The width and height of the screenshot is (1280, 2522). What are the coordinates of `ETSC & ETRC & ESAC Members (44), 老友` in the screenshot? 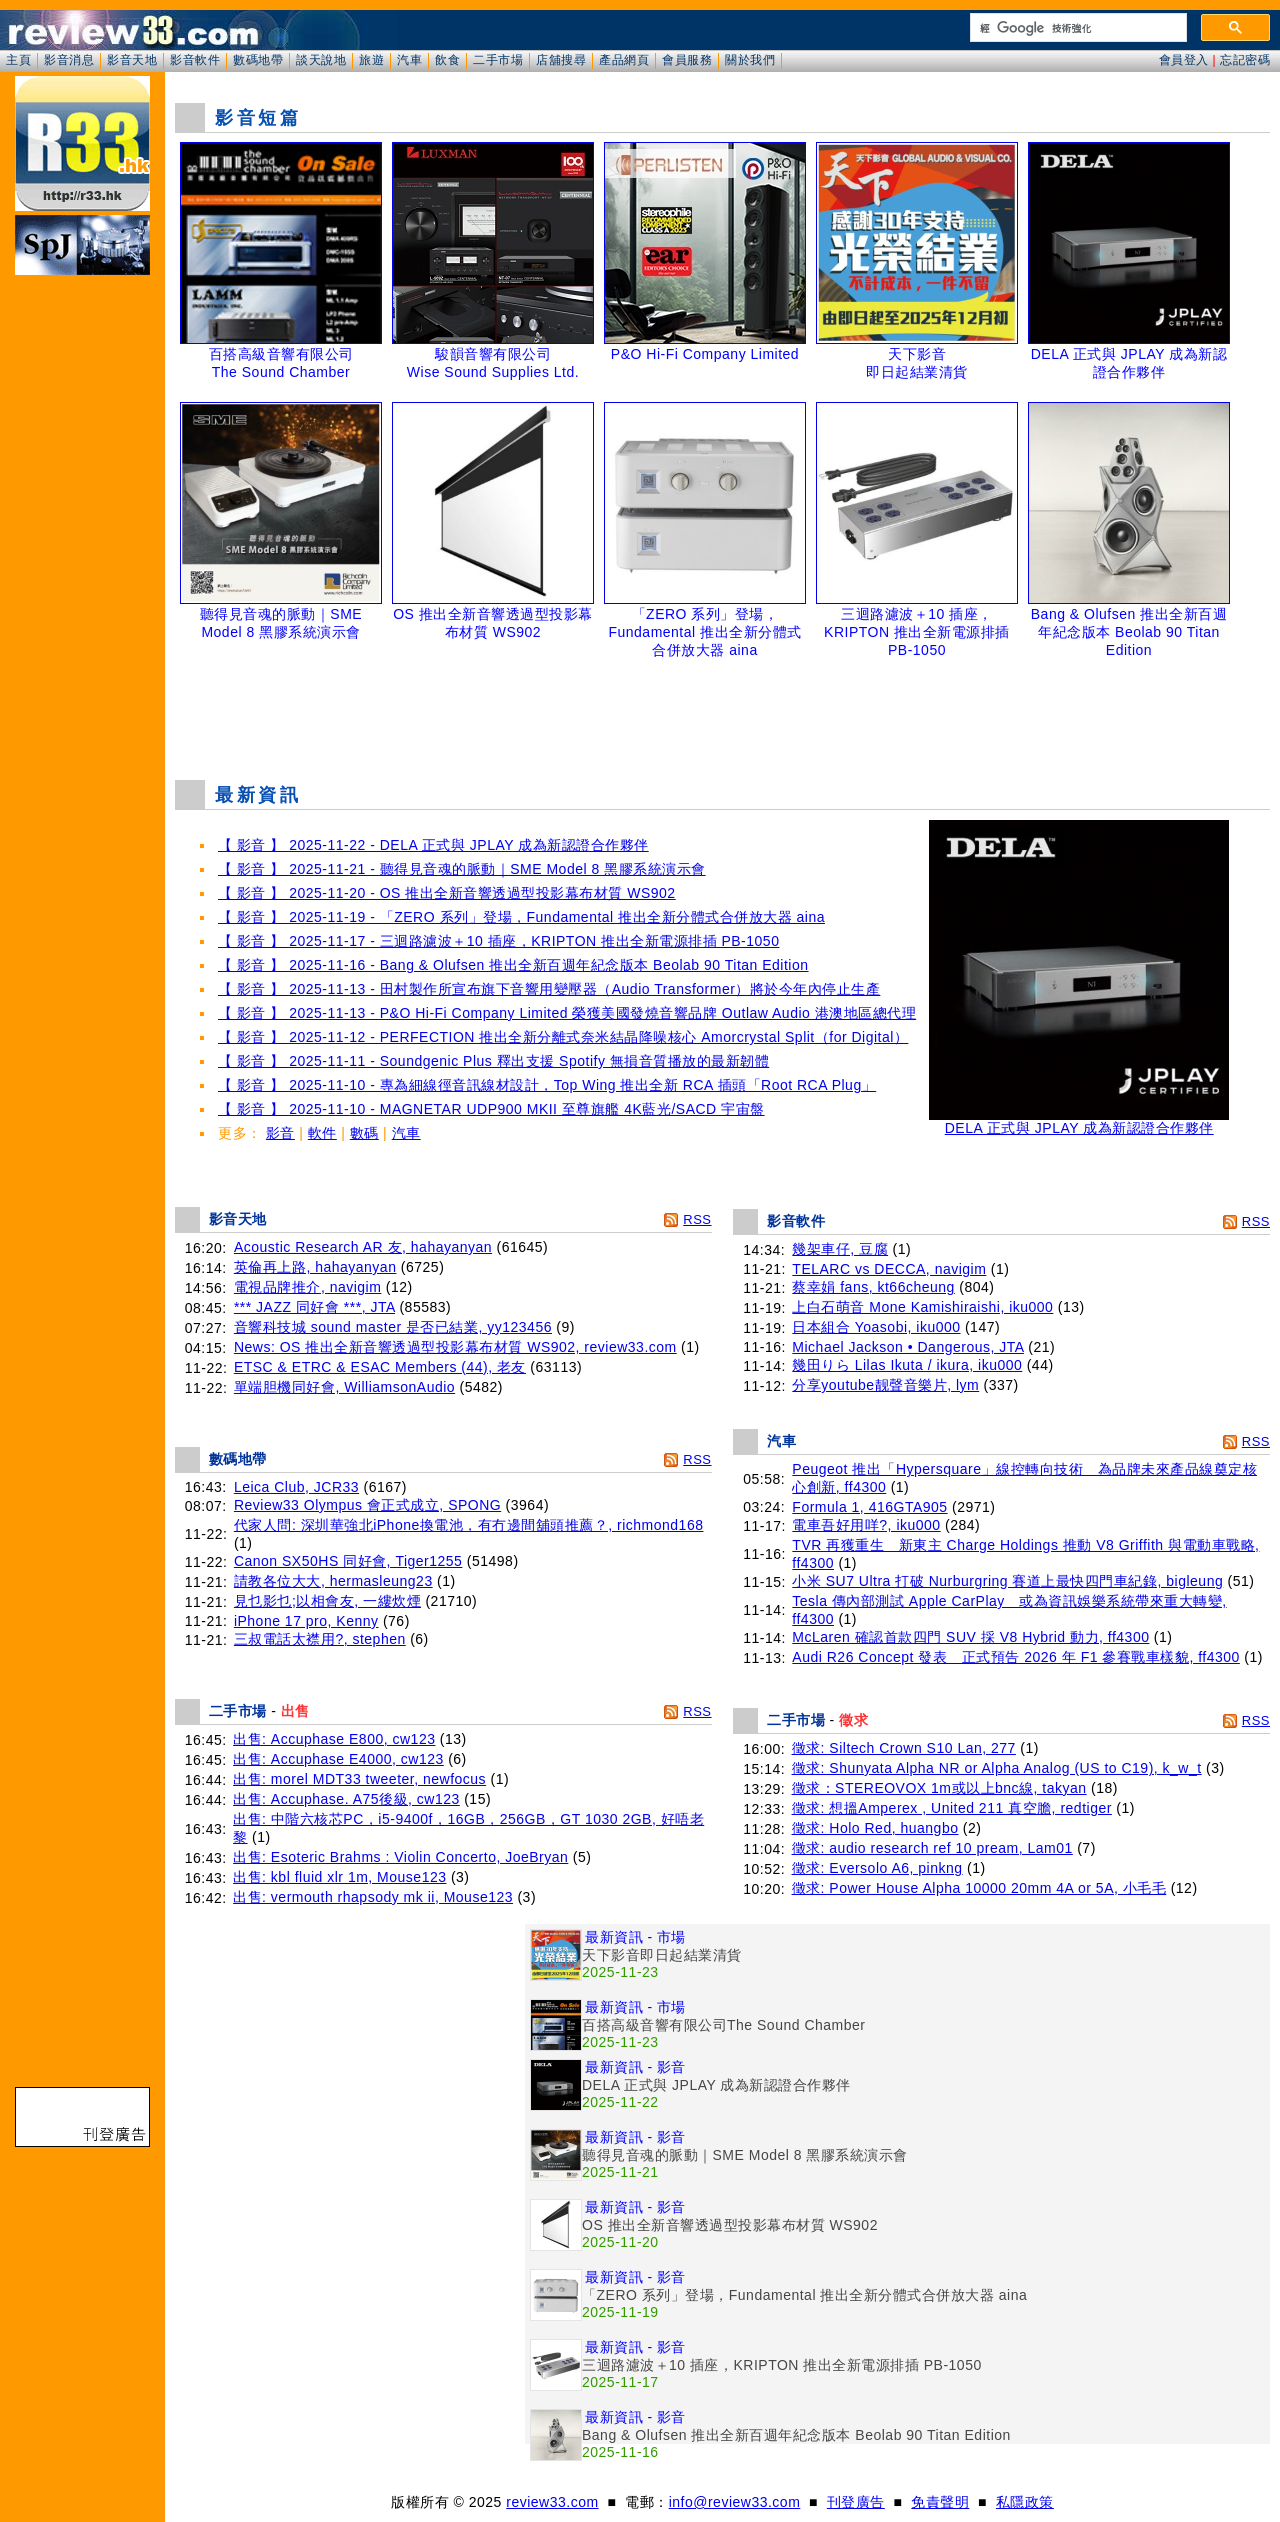 It's located at (380, 1367).